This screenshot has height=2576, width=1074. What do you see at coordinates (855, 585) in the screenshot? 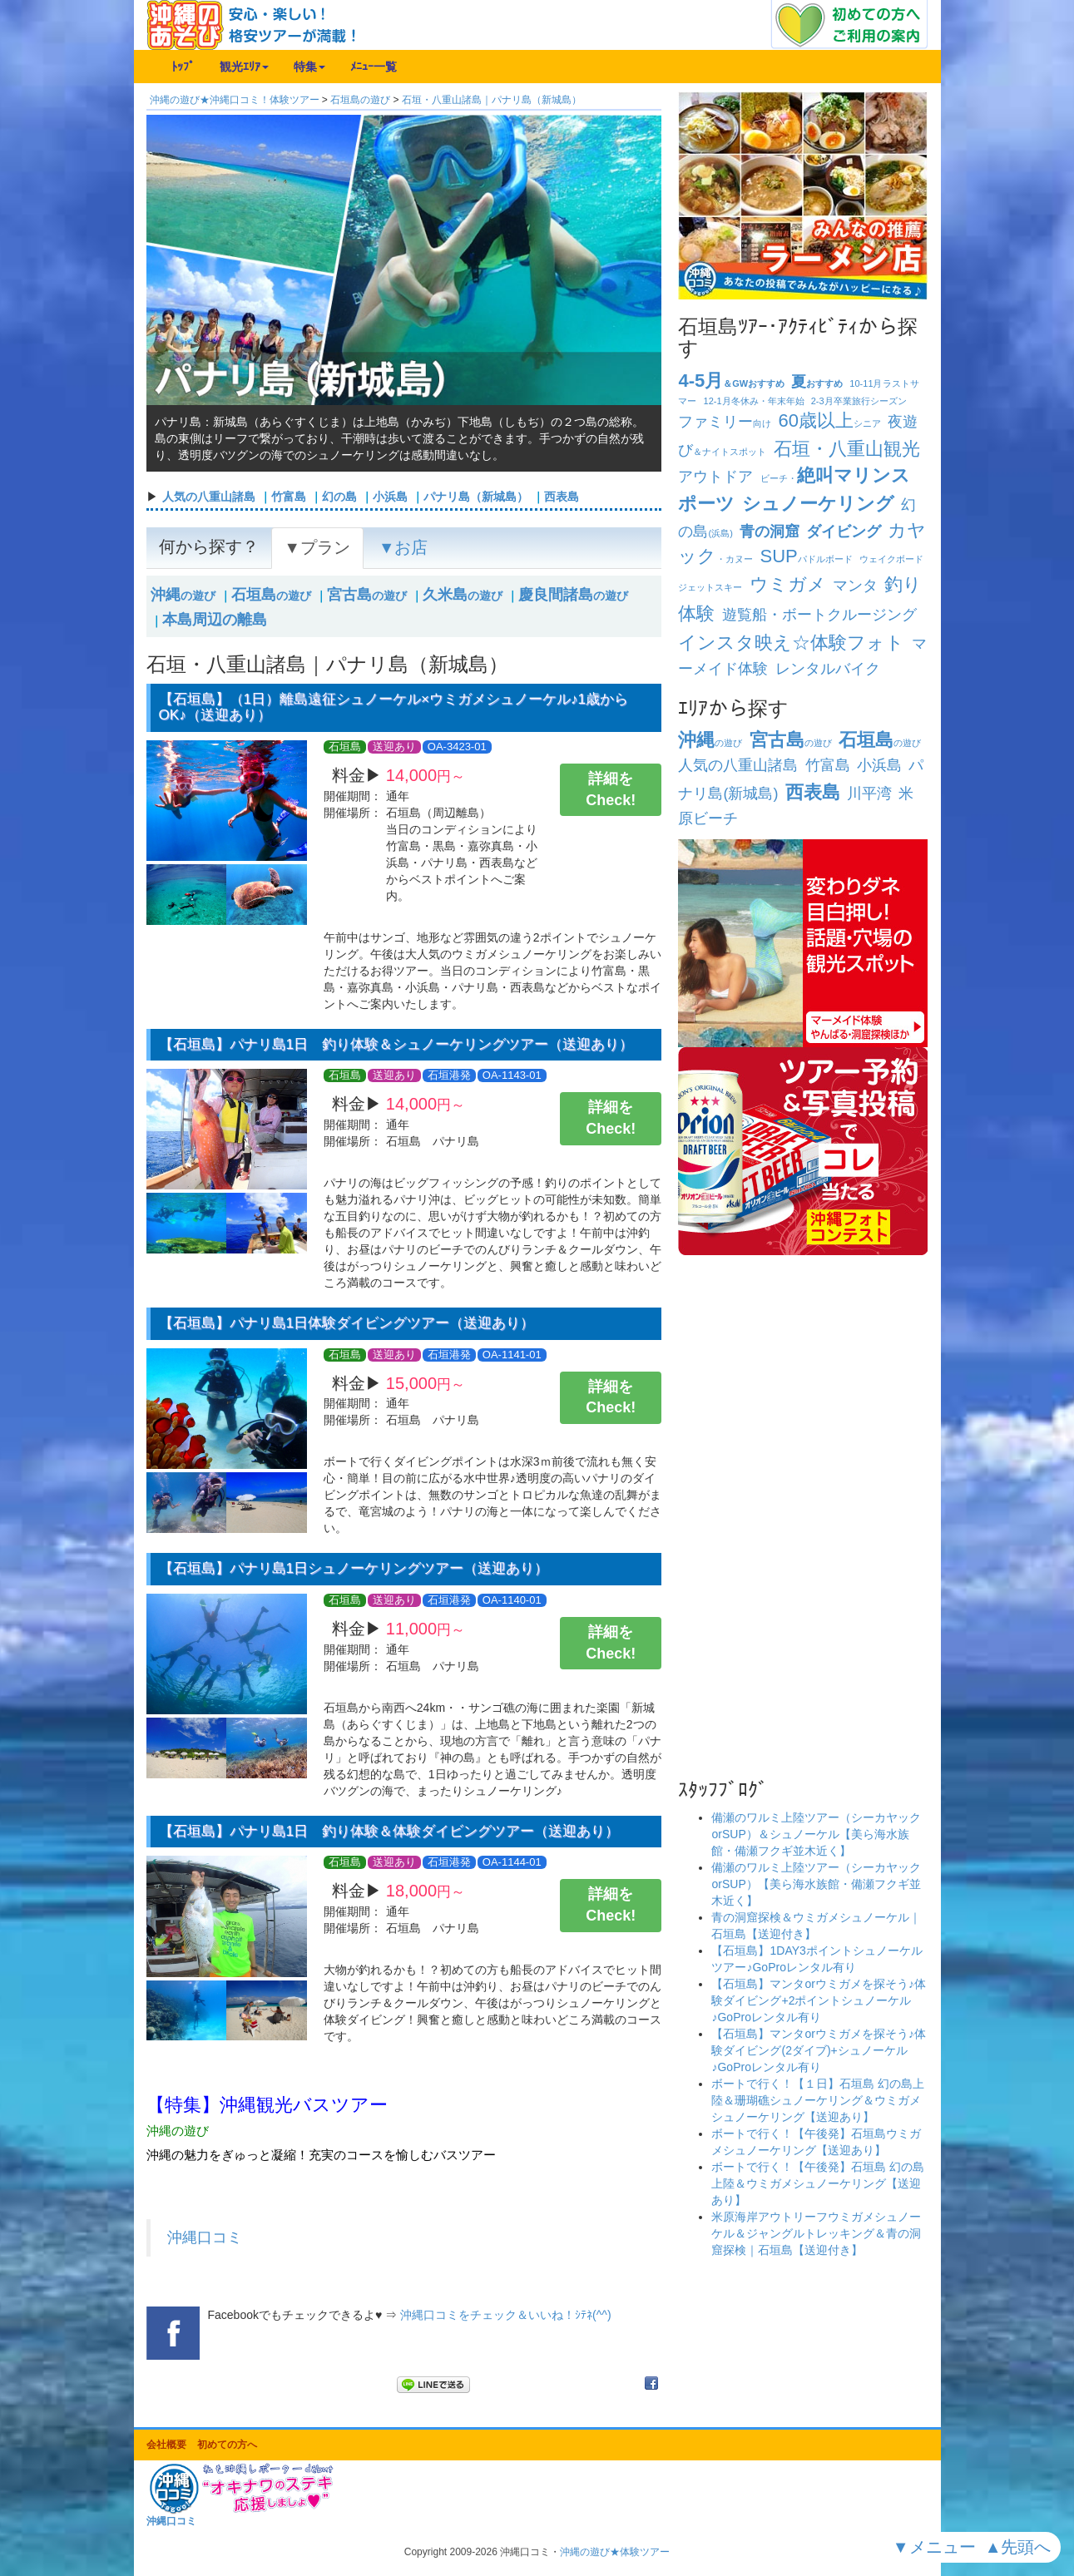
I see `マンタ` at bounding box center [855, 585].